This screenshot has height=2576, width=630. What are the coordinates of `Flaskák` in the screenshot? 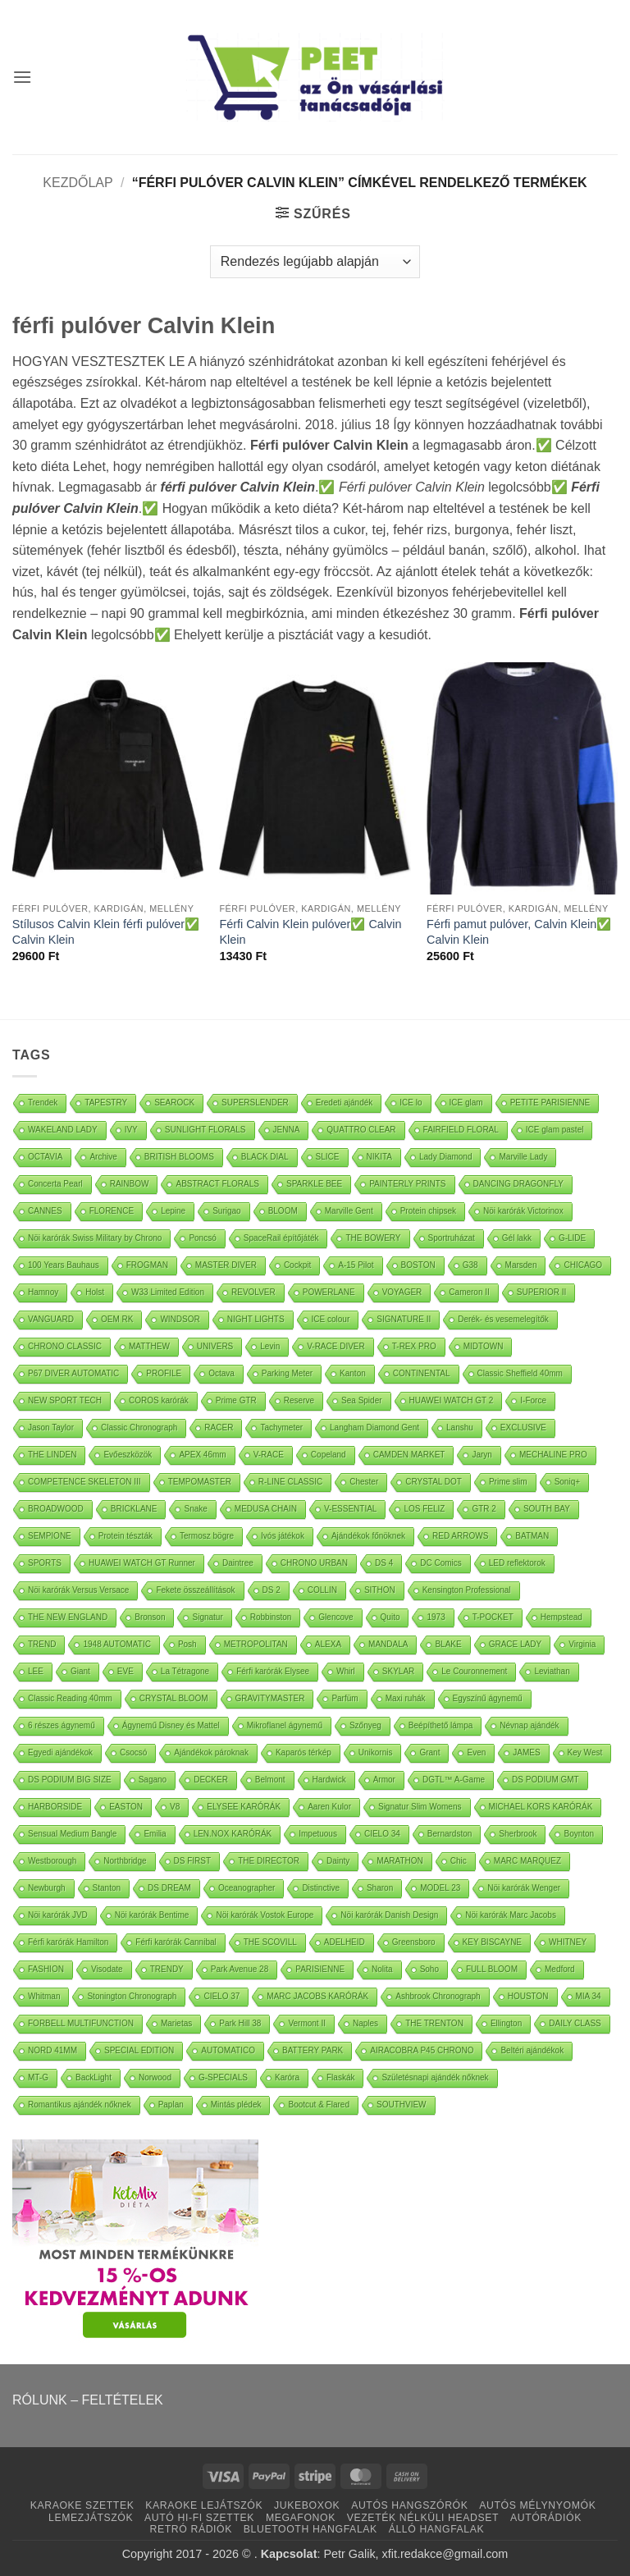 It's located at (340, 2077).